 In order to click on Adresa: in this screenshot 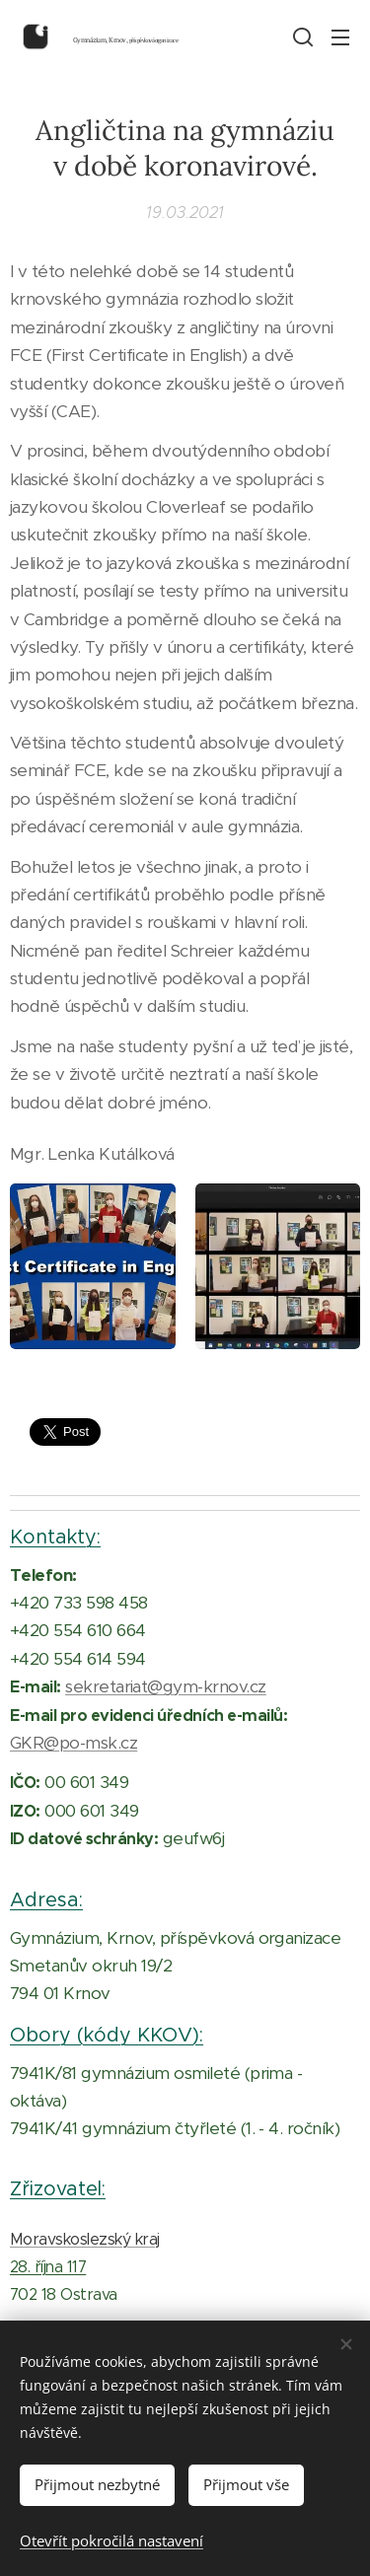, I will do `click(46, 1899)`.